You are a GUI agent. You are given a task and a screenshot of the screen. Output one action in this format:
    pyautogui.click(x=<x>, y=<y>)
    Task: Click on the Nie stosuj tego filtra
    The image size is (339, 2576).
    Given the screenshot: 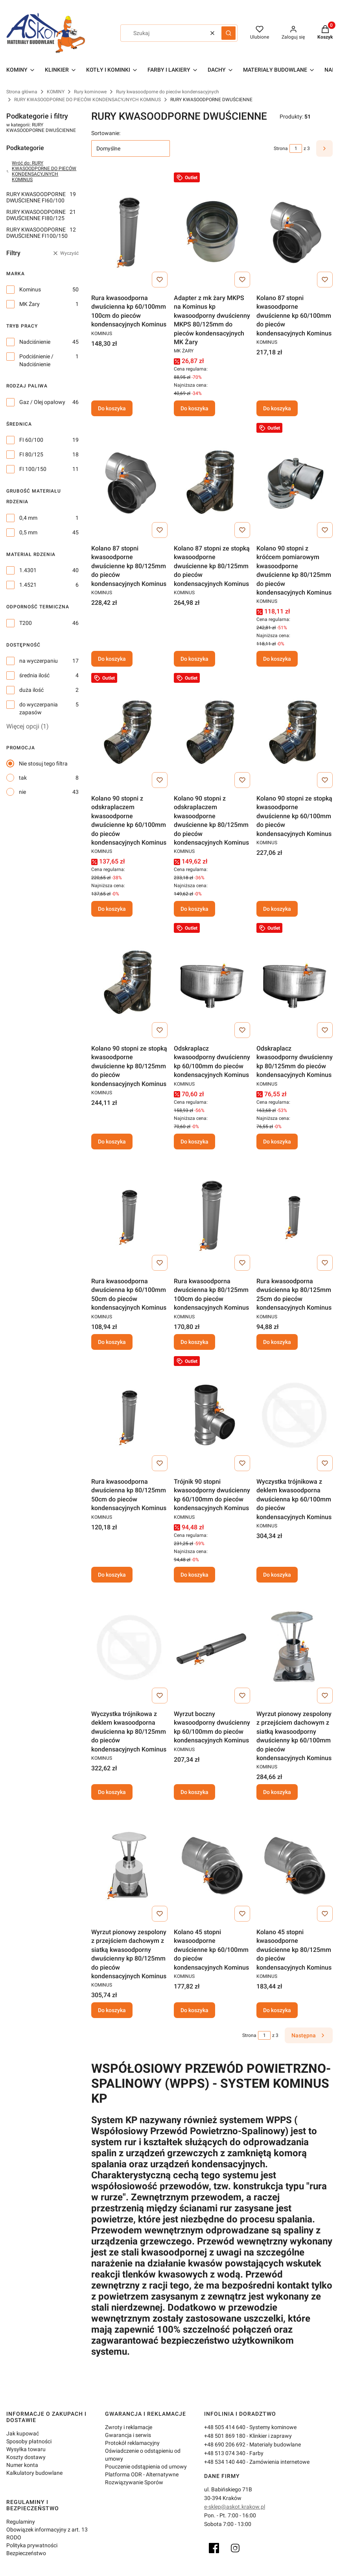 What is the action you would take?
    pyautogui.click(x=43, y=763)
    